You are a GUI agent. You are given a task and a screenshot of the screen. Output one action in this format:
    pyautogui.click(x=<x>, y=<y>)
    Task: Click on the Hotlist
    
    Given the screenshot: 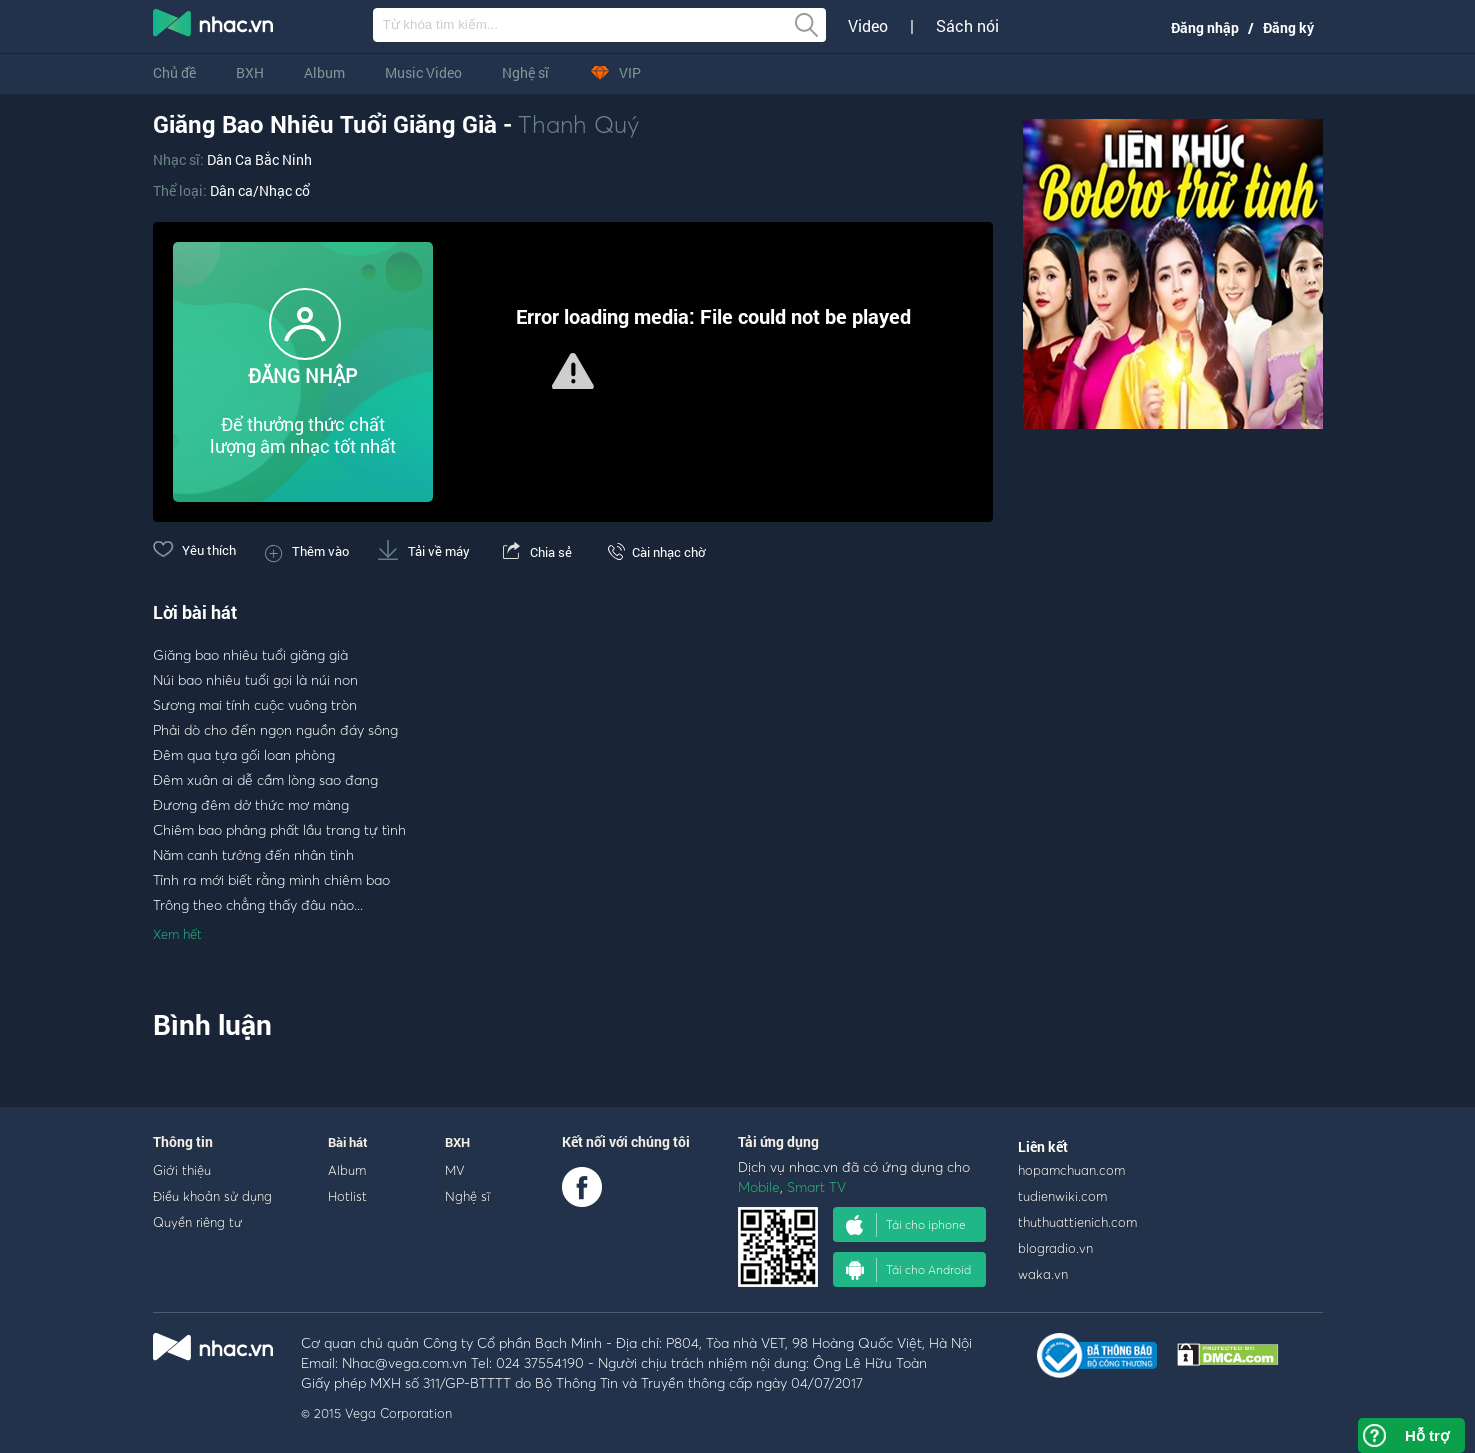 What is the action you would take?
    pyautogui.click(x=347, y=1196)
    